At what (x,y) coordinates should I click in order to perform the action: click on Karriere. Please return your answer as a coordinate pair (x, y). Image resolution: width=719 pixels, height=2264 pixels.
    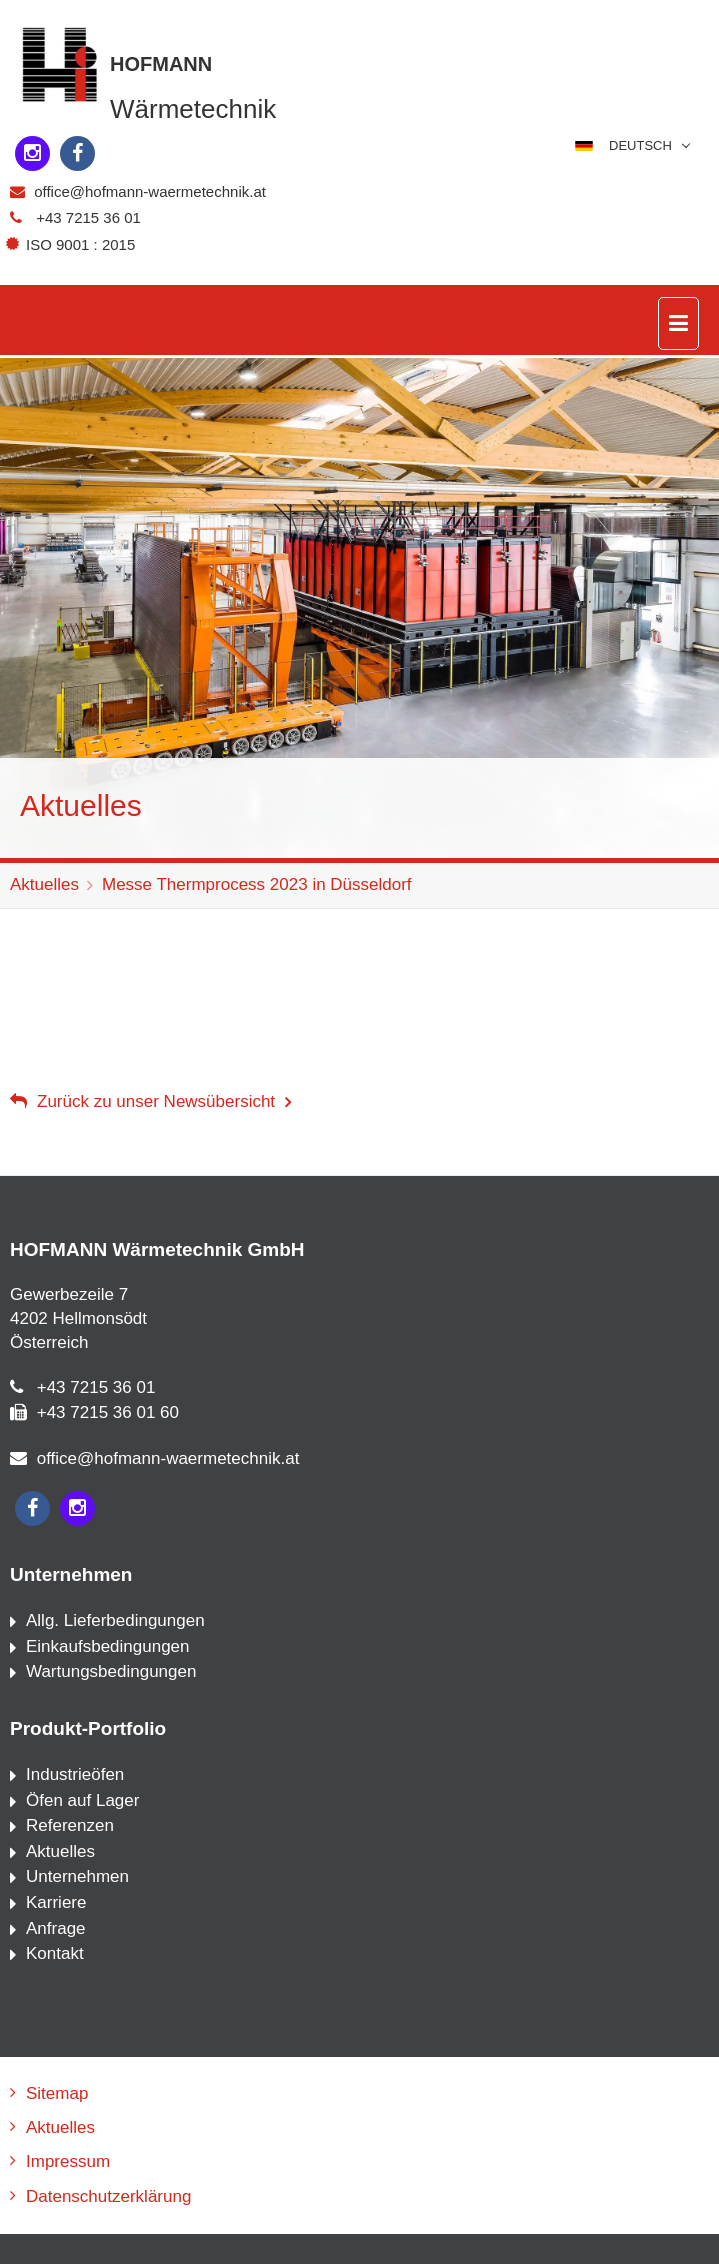
    Looking at the image, I should click on (56, 1902).